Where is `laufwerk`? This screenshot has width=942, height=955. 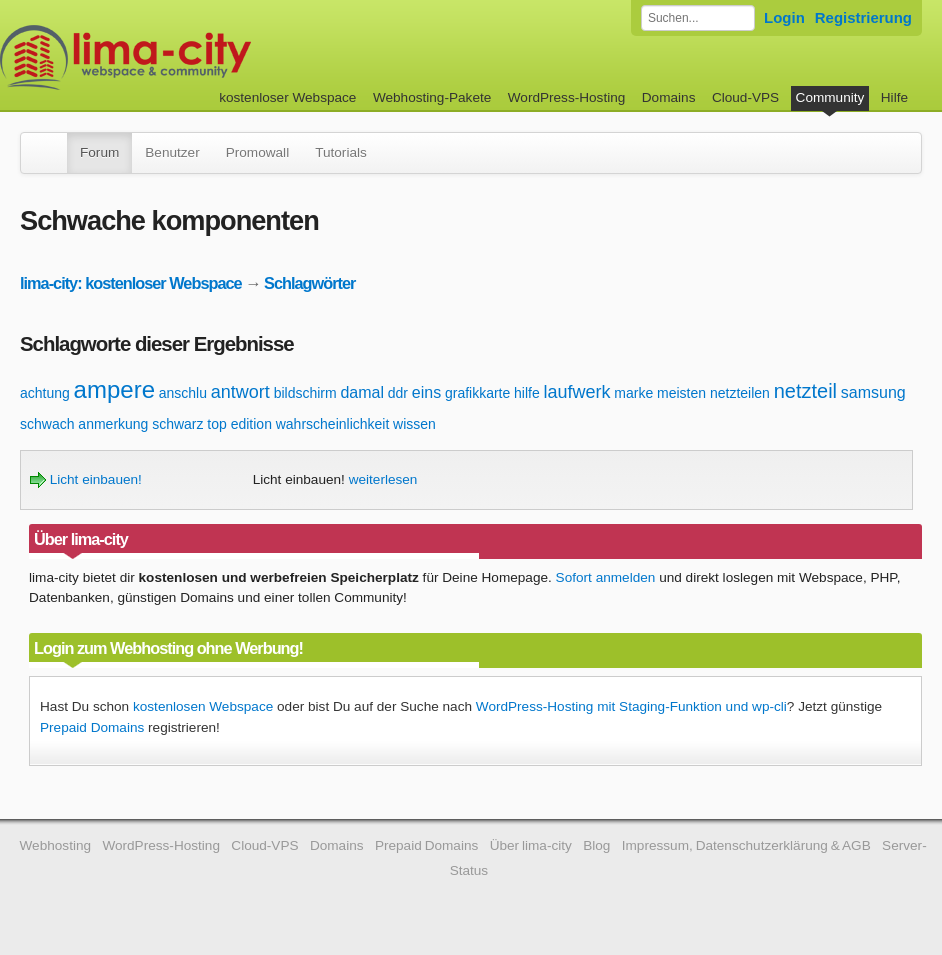
laufwerk is located at coordinates (577, 392).